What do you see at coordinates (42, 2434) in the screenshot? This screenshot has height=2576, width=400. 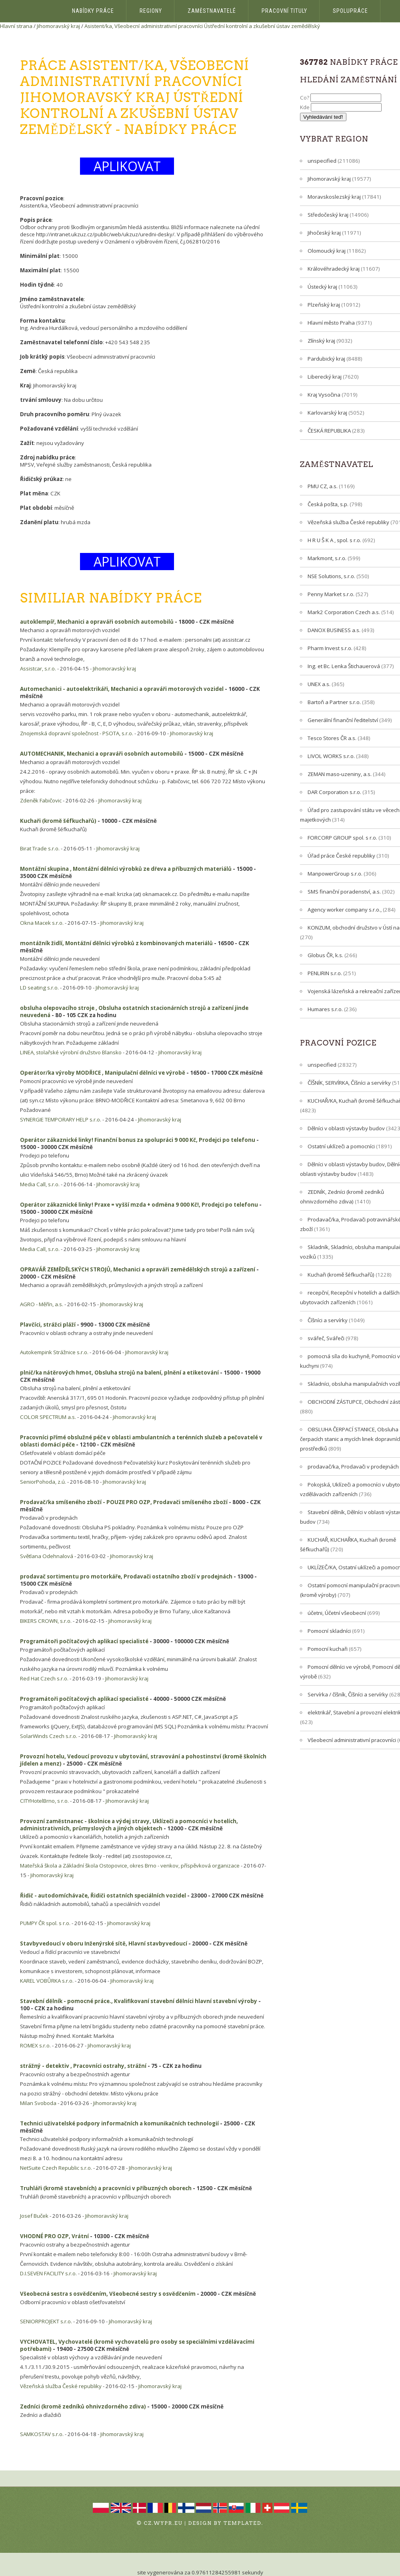 I see `SAMKOSTAV s.r.o.` at bounding box center [42, 2434].